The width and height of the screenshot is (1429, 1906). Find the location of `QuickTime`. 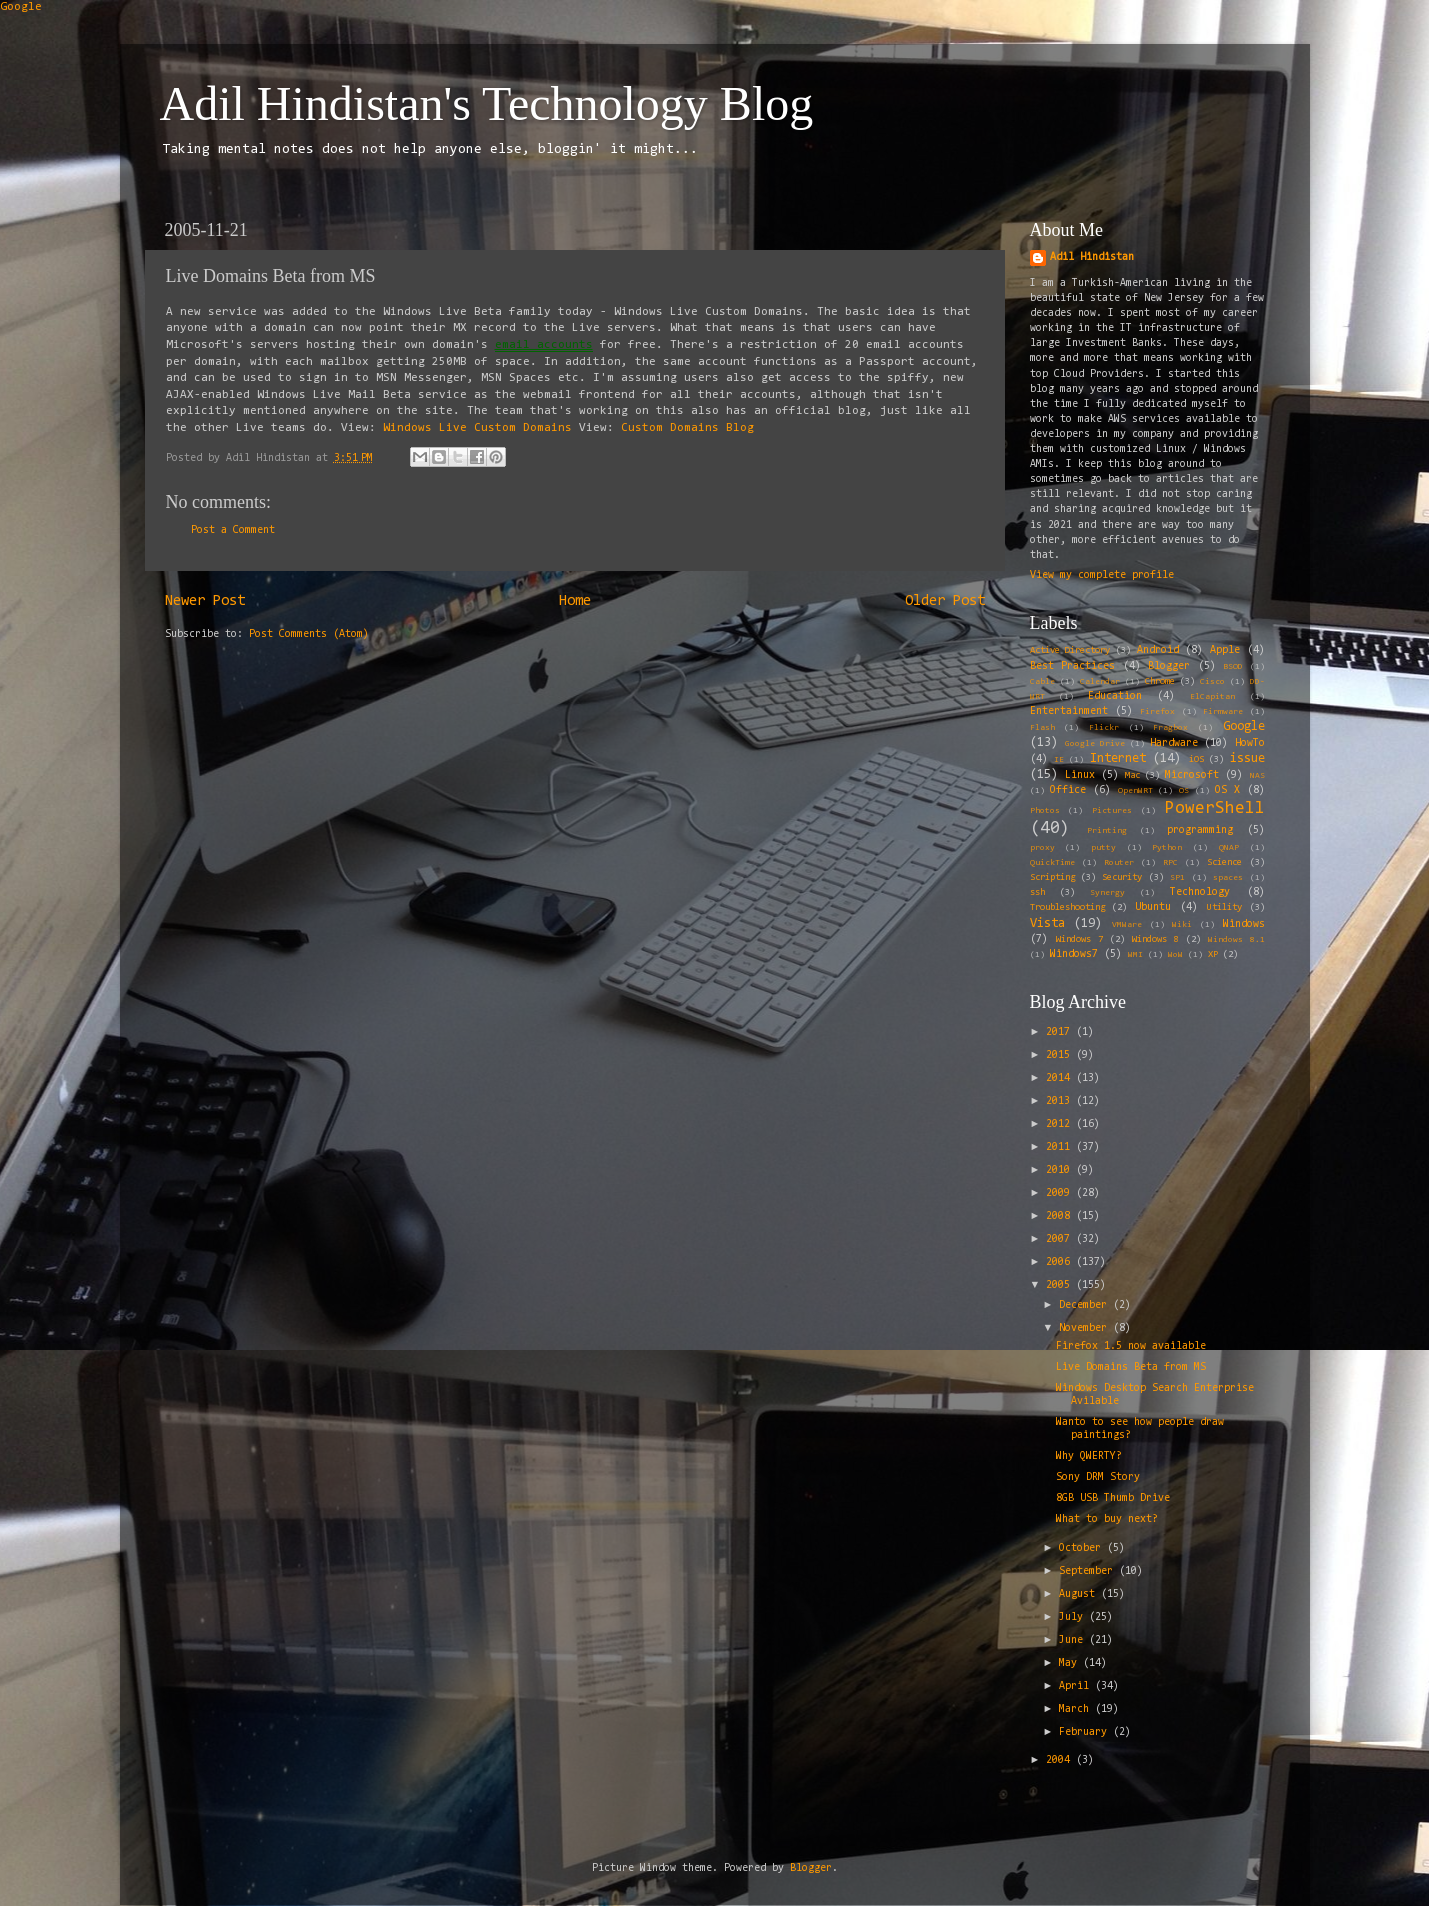

QuickTime is located at coordinates (1052, 863).